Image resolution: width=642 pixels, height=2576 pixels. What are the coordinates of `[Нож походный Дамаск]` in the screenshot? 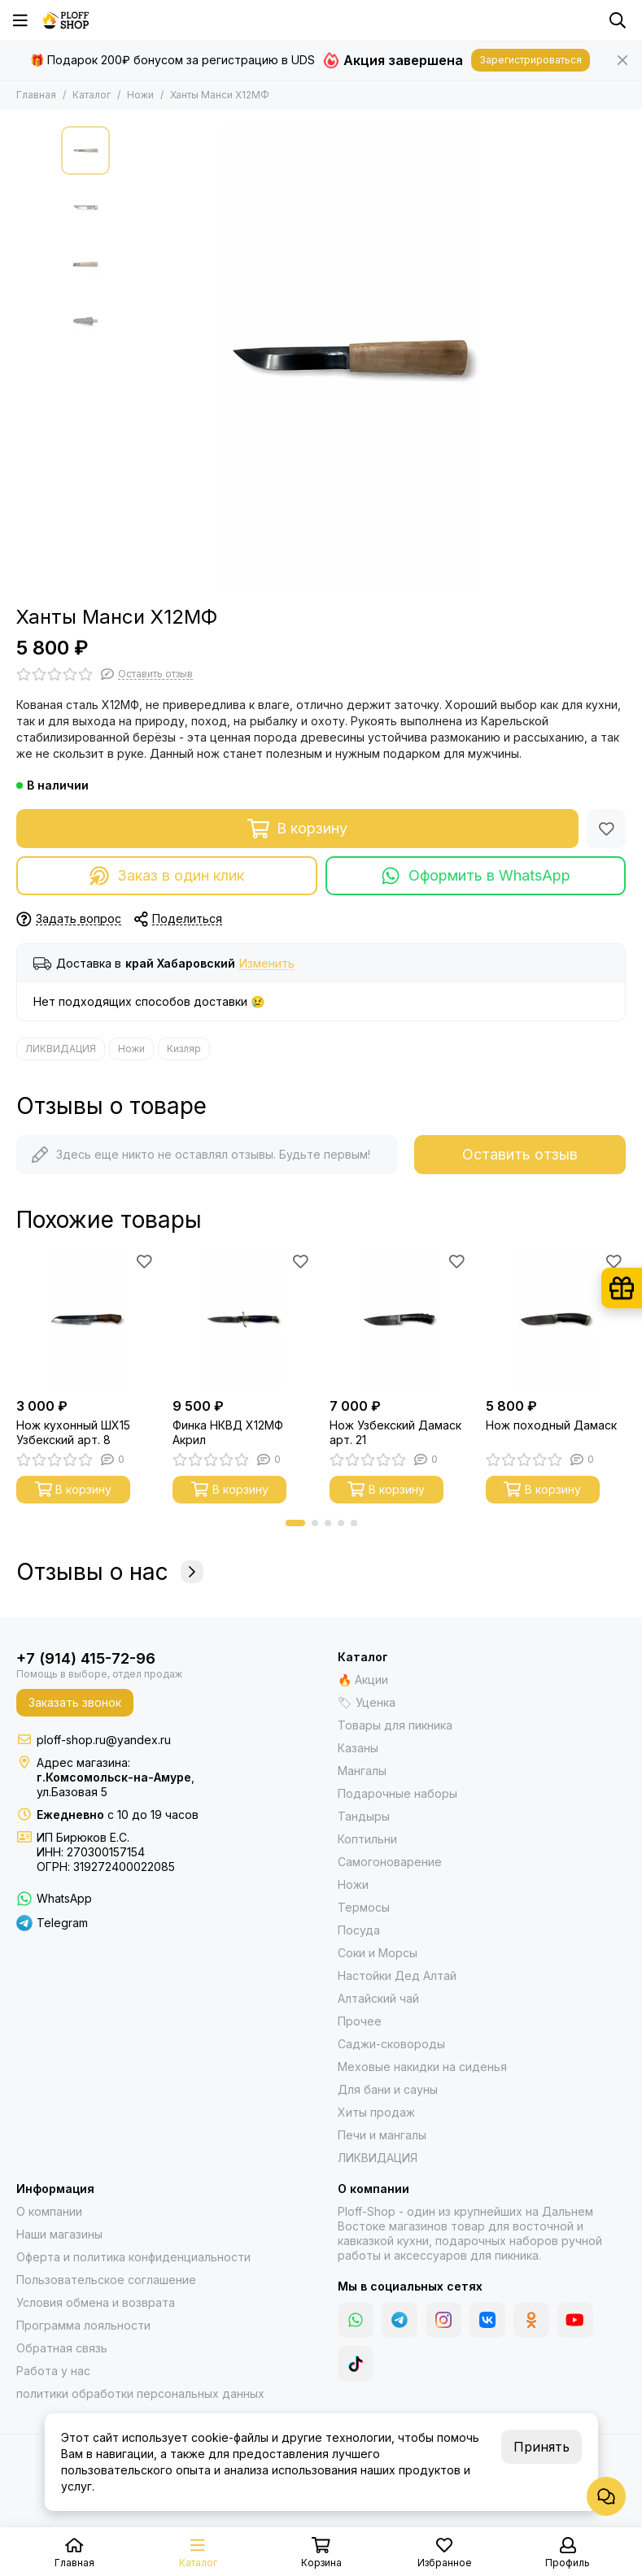 It's located at (556, 1319).